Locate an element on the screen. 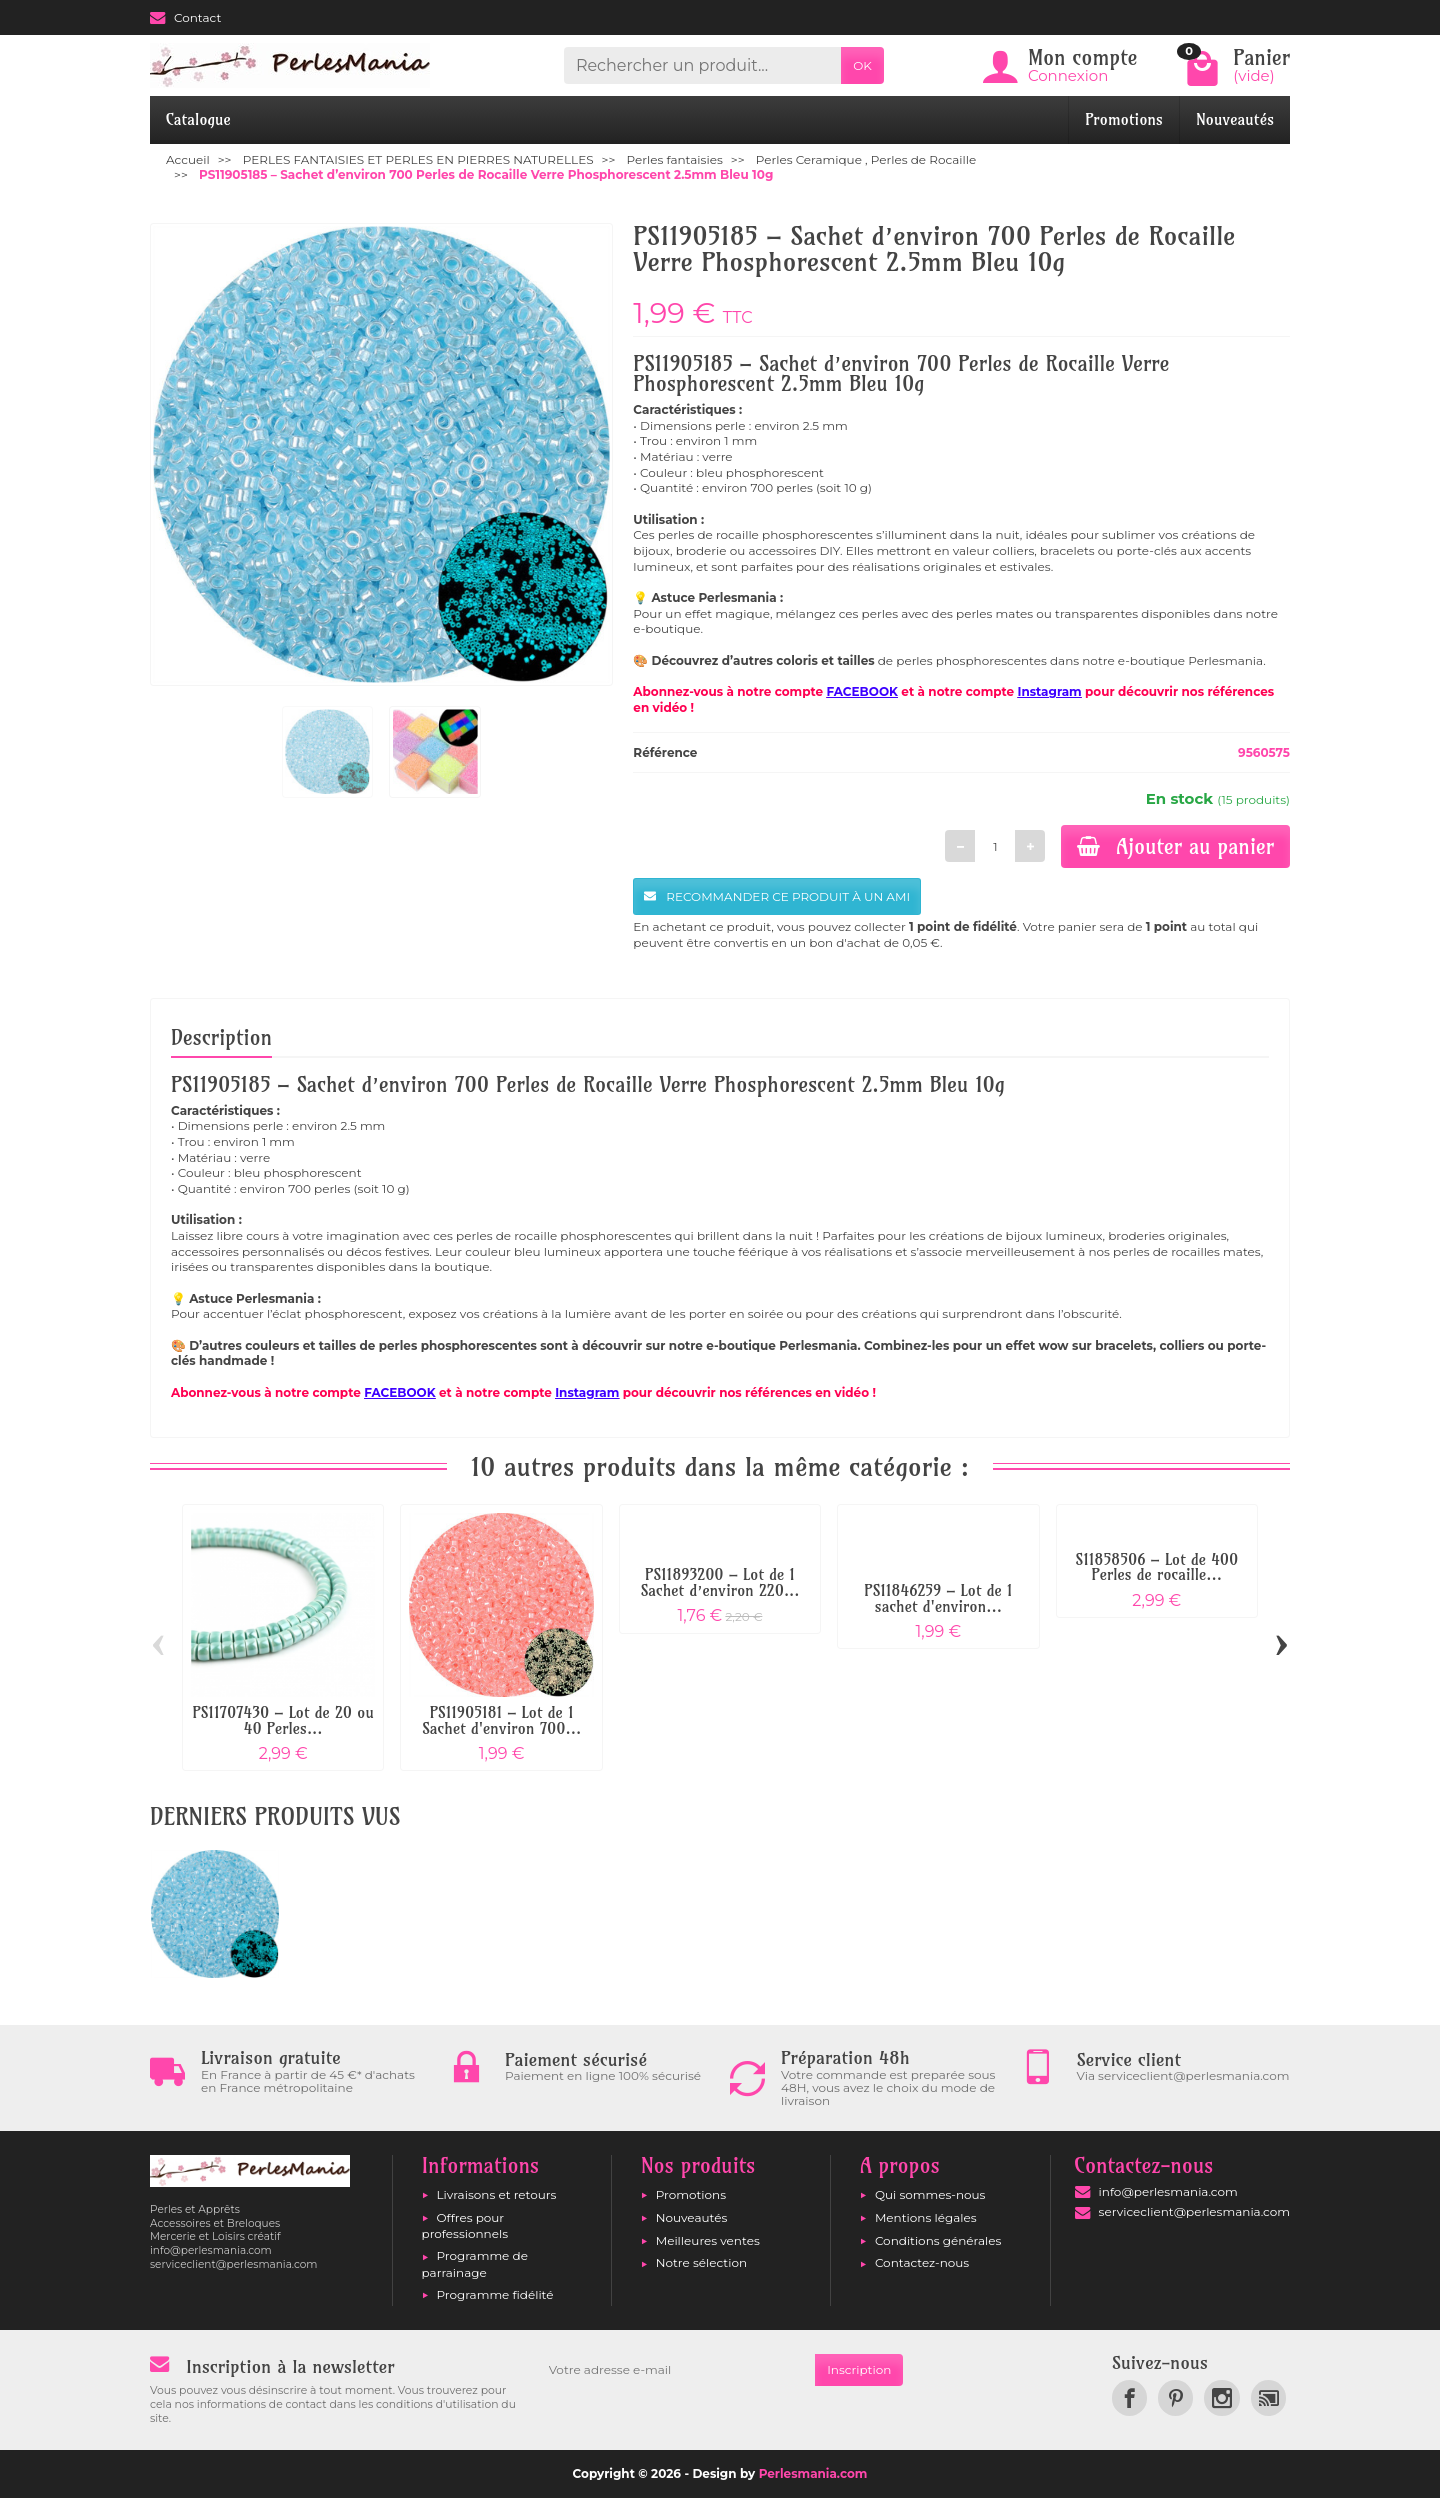 Image resolution: width=1440 pixels, height=2498 pixels. PS11707430 – Lot de 20 ou 40 Perles... is located at coordinates (283, 1720).